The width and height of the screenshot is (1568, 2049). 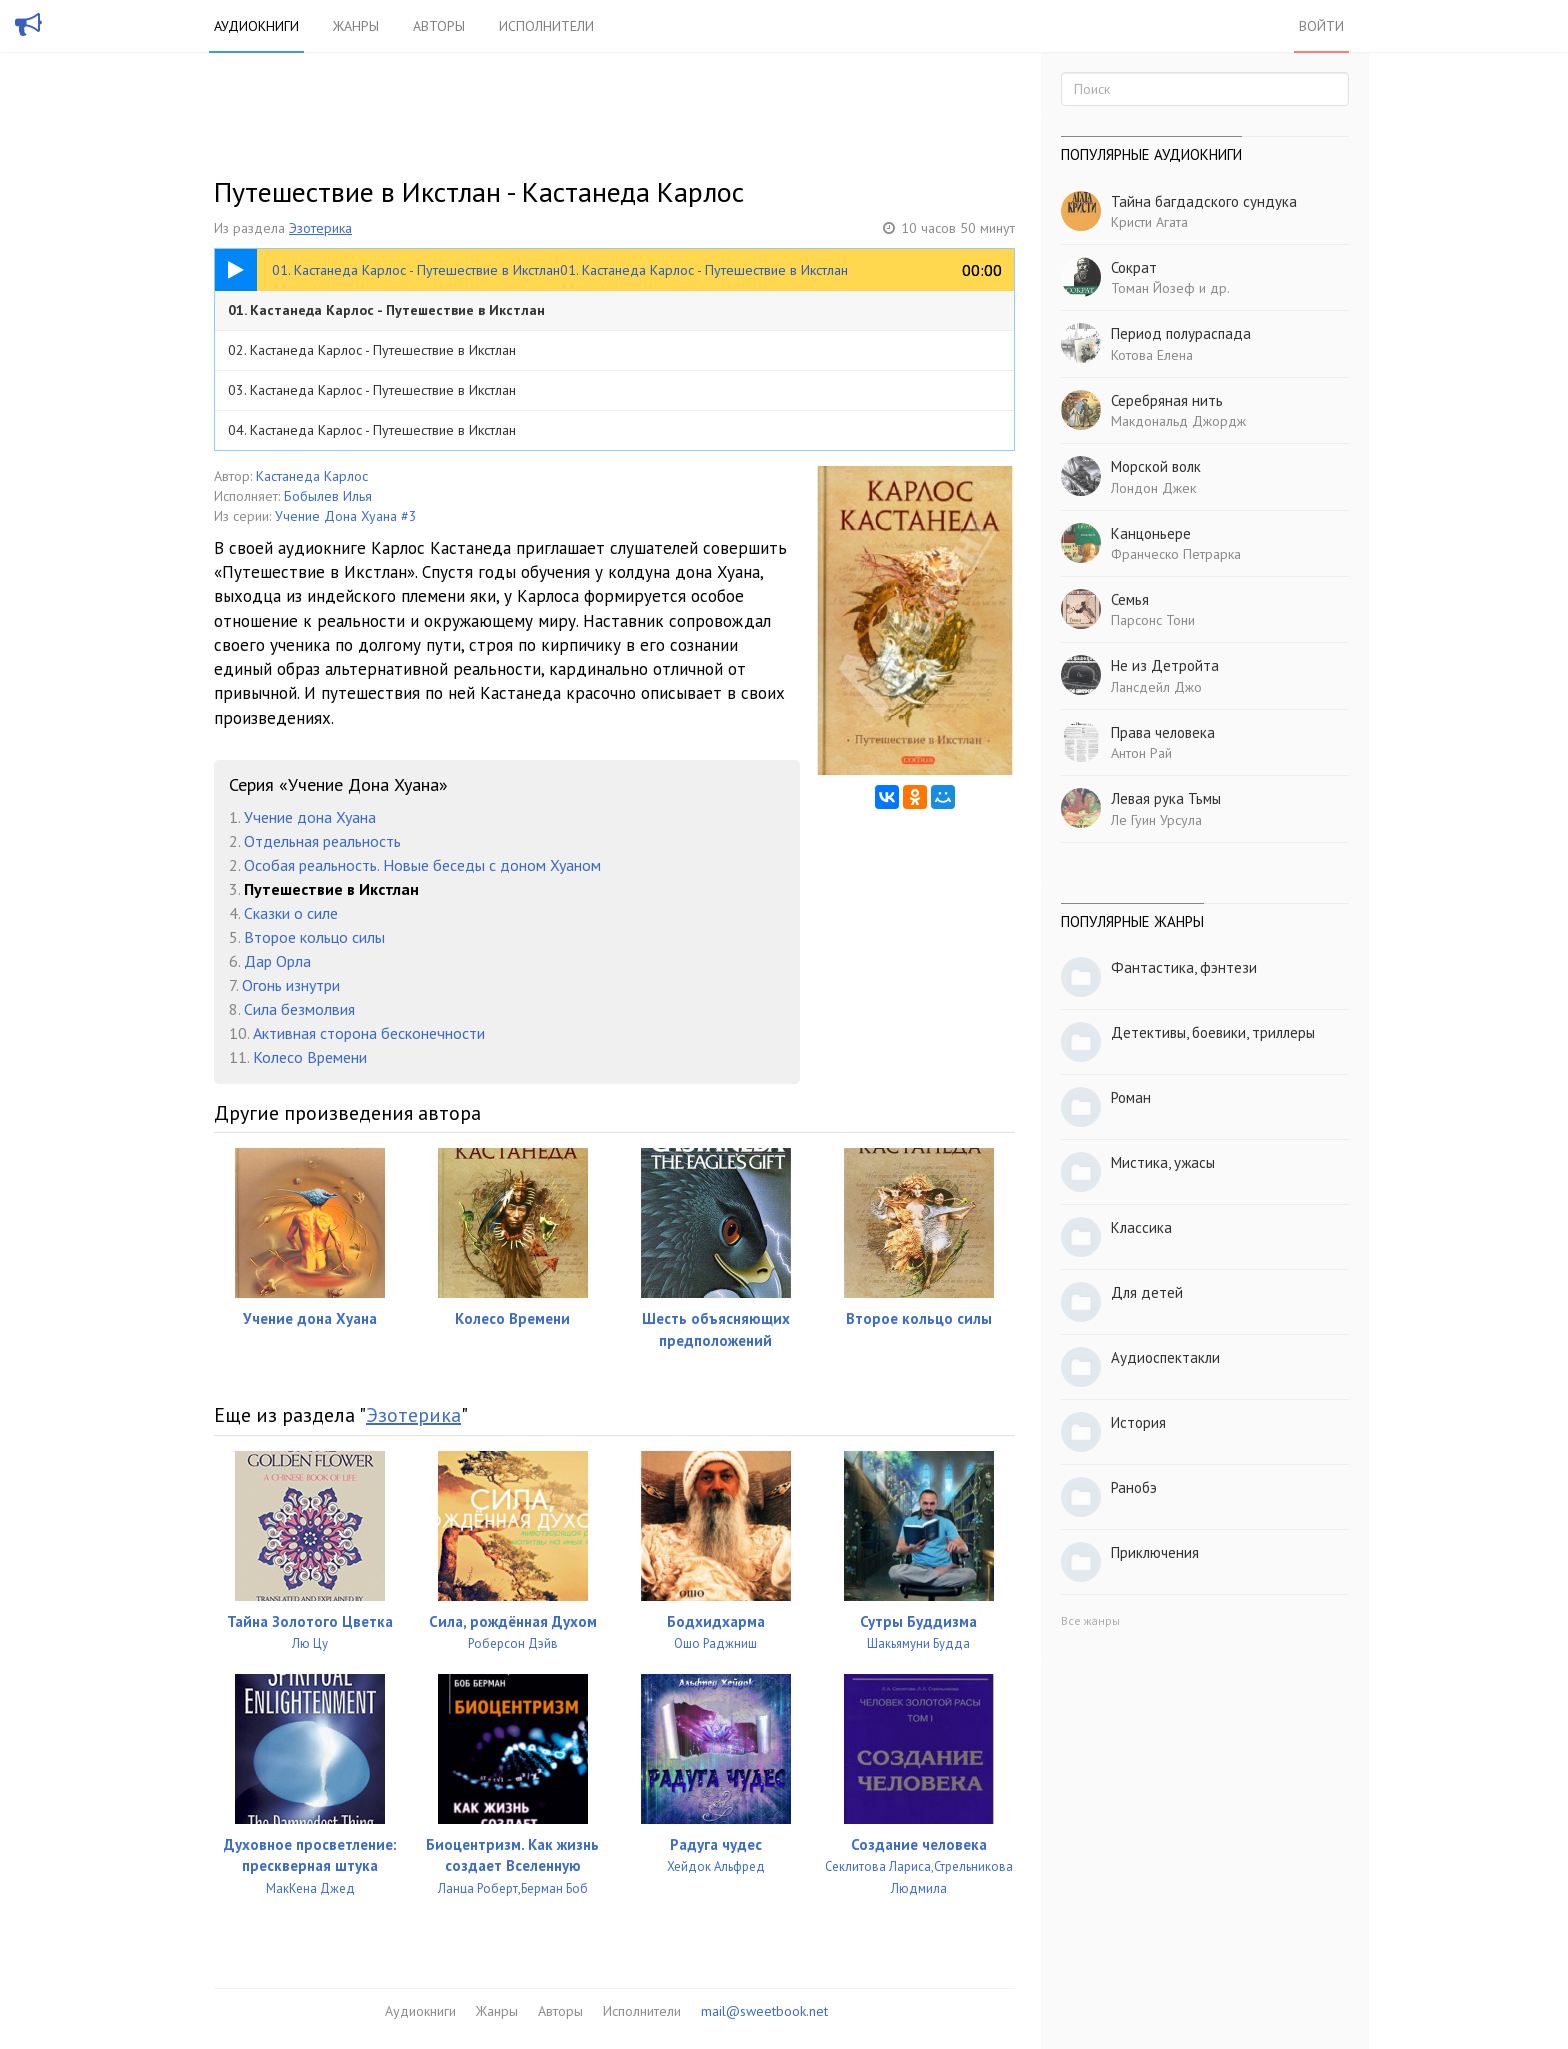 What do you see at coordinates (1167, 400) in the screenshot?
I see `Серебряная нить` at bounding box center [1167, 400].